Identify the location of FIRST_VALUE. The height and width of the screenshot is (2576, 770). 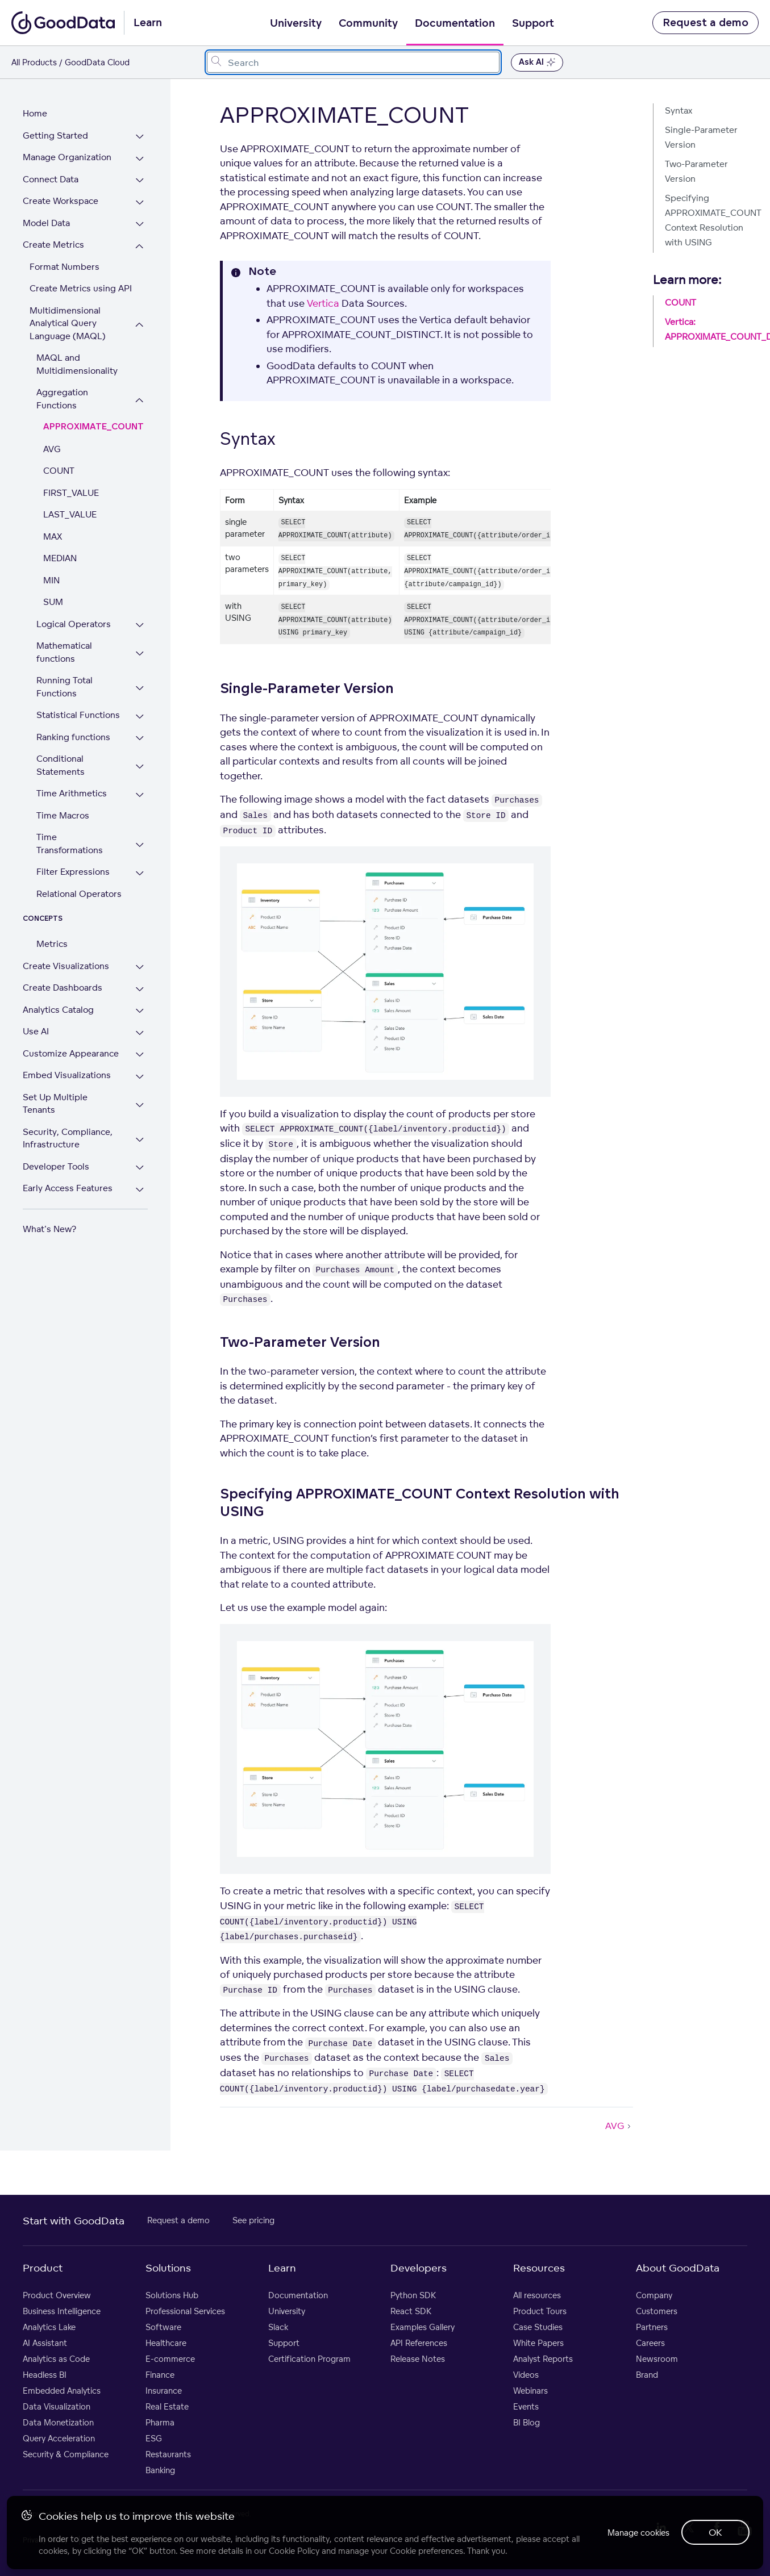
(71, 479).